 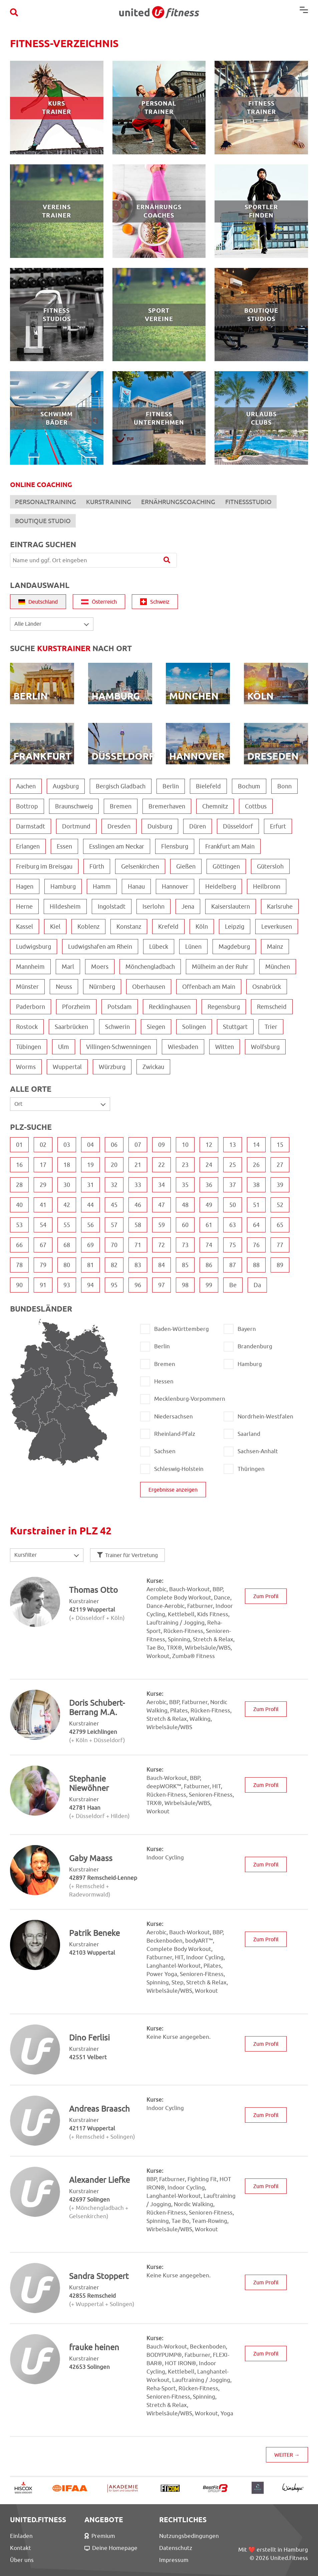 What do you see at coordinates (66, 1285) in the screenshot?
I see `93` at bounding box center [66, 1285].